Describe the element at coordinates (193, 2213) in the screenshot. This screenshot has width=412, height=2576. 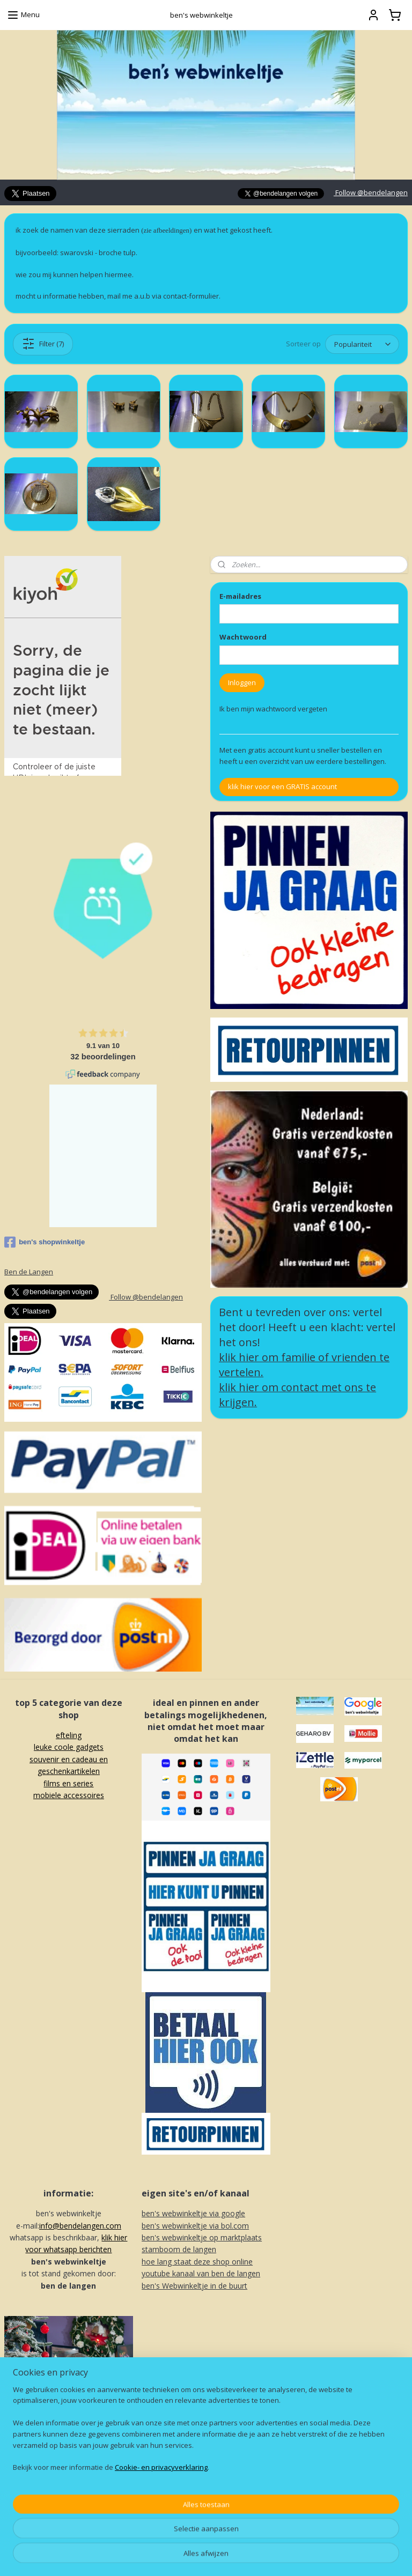
I see `ben's webwinkeltje via google` at that location.